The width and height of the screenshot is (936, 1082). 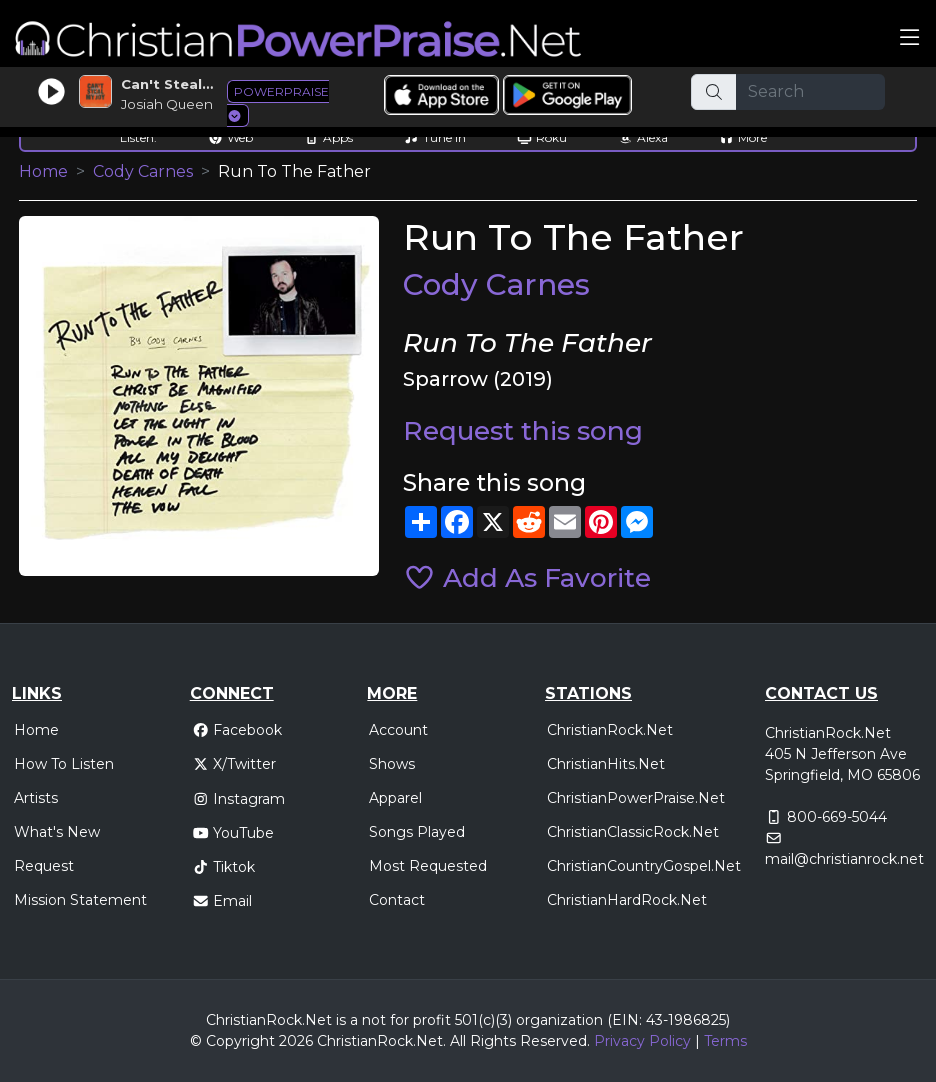 I want to click on ChristianCountryGospel.Net, so click(x=644, y=866).